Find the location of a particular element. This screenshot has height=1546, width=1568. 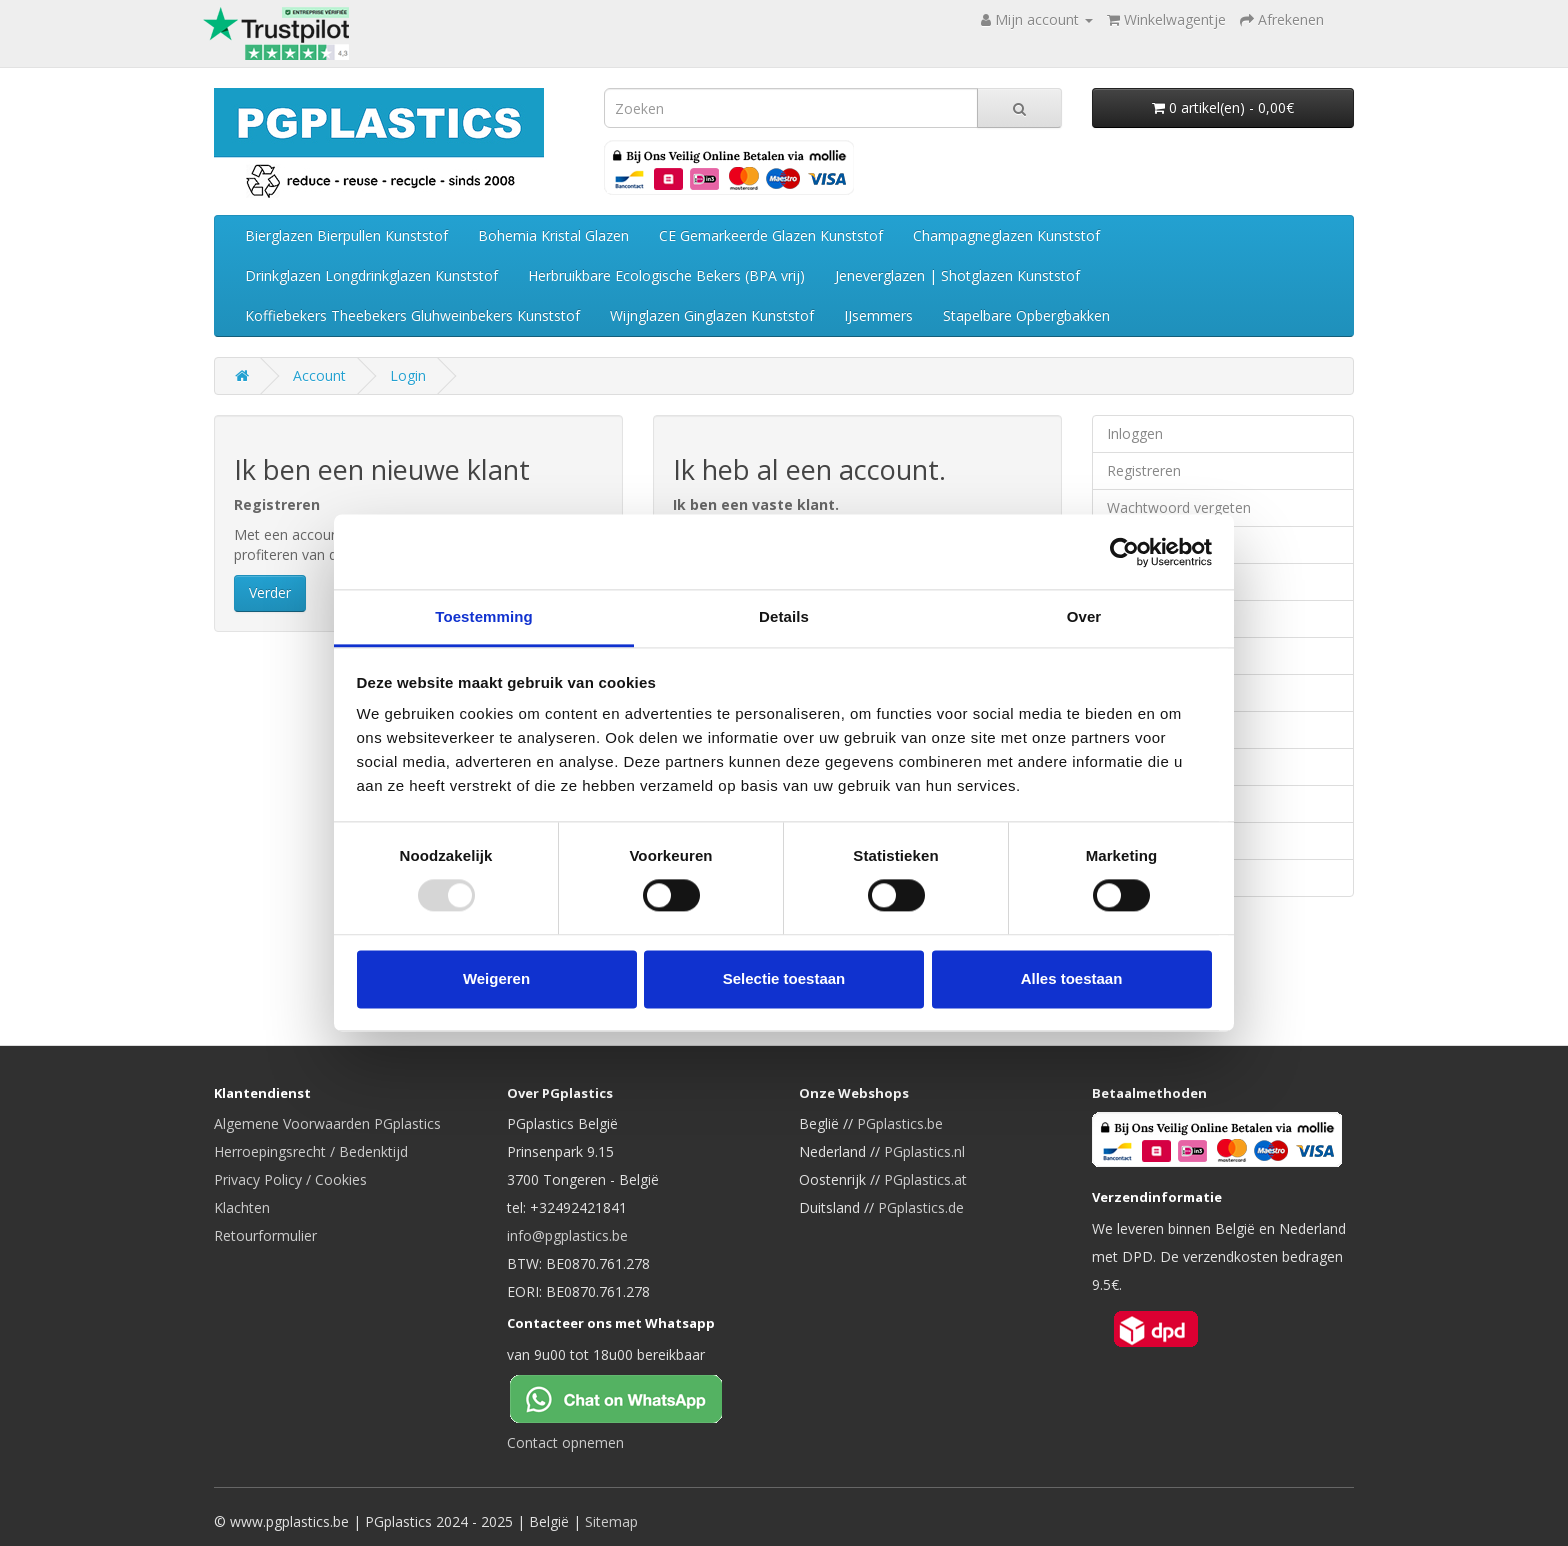

Wachtwoord vergeten is located at coordinates (1179, 507).